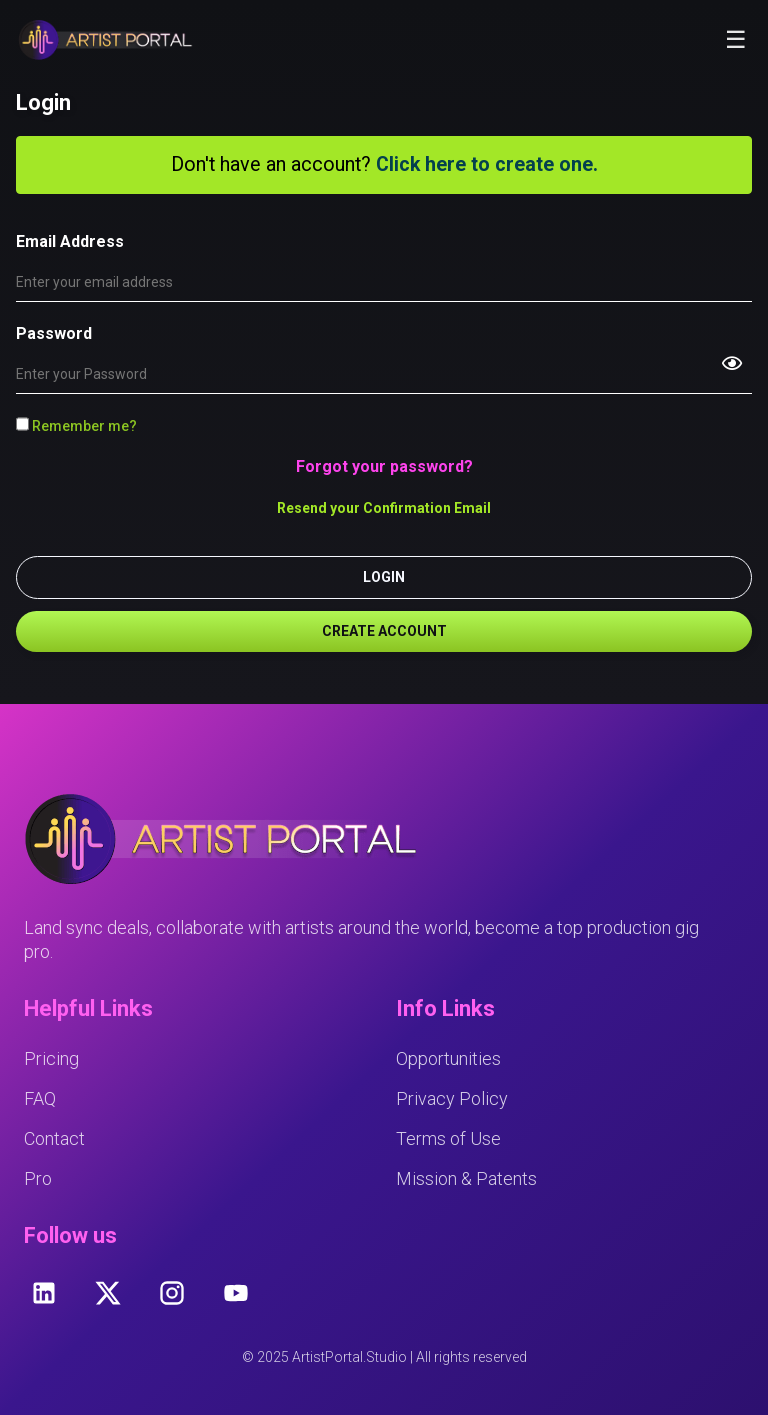 This screenshot has height=1415, width=768. What do you see at coordinates (448, 1138) in the screenshot?
I see `Terms of Use` at bounding box center [448, 1138].